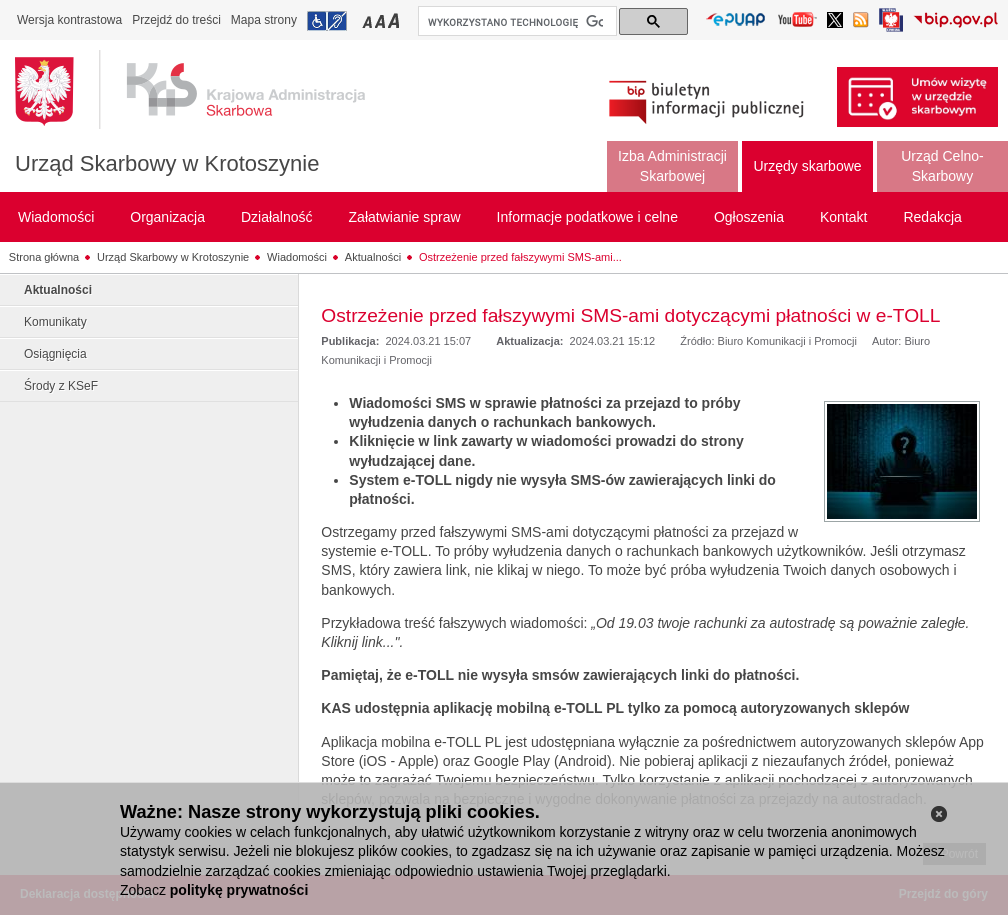  I want to click on Ostrzeżenie przed fałszywymi SMS-ami..., so click(520, 257).